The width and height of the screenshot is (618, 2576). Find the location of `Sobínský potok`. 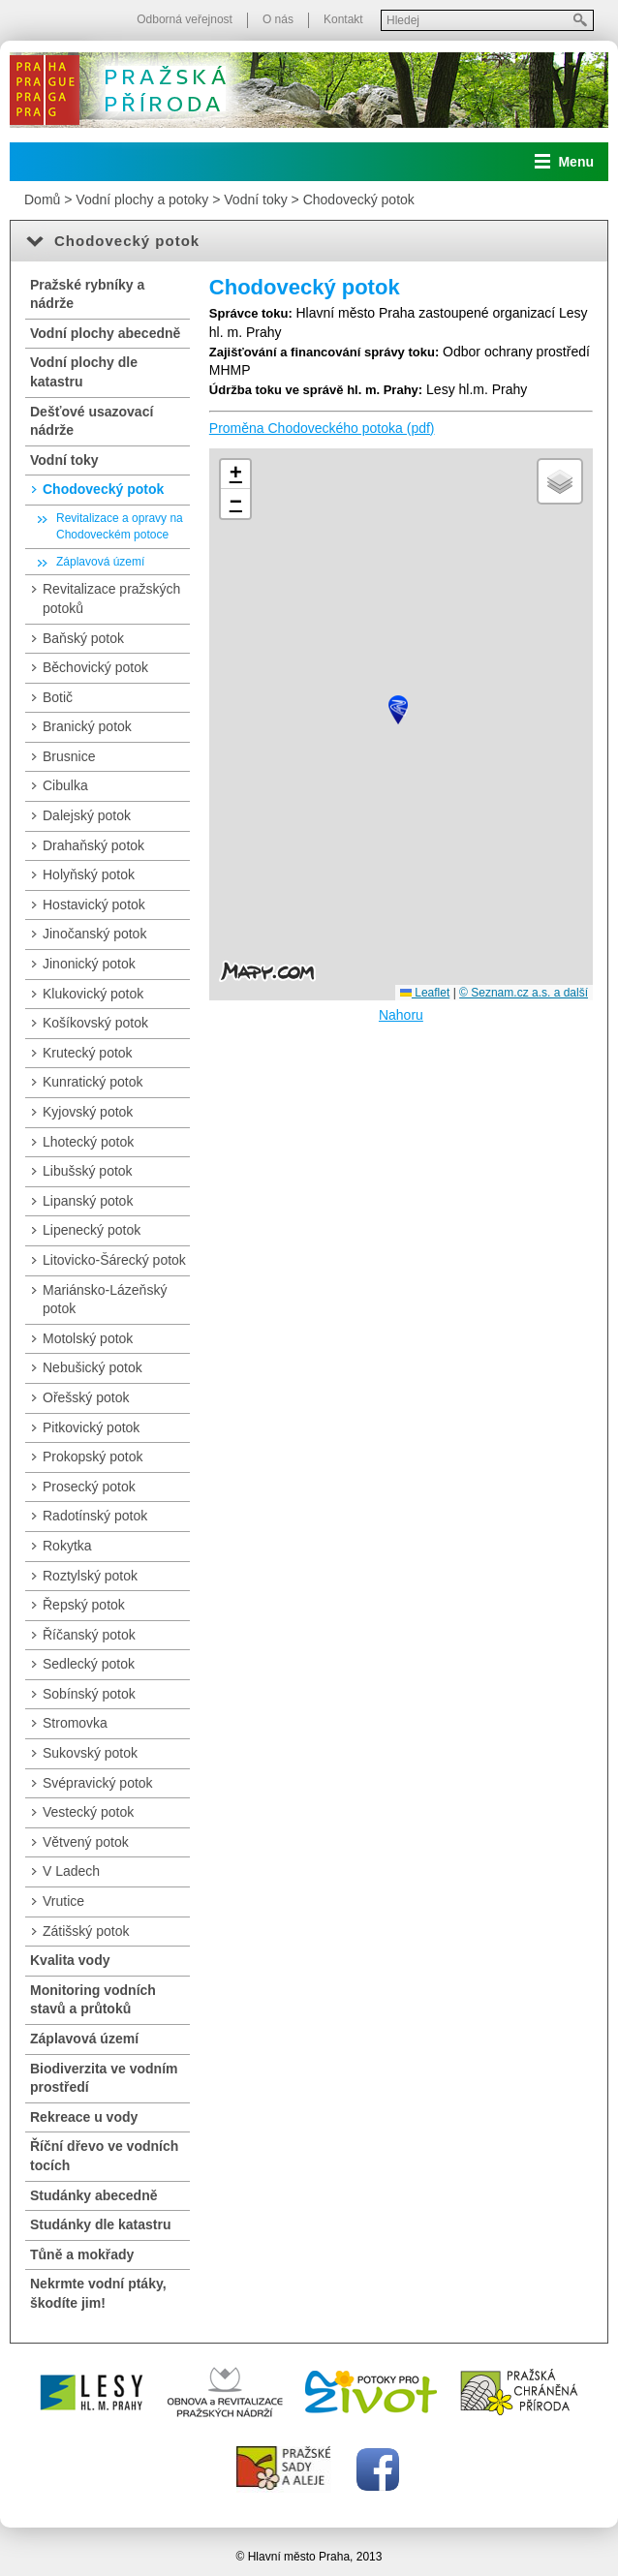

Sobínský potok is located at coordinates (89, 1694).